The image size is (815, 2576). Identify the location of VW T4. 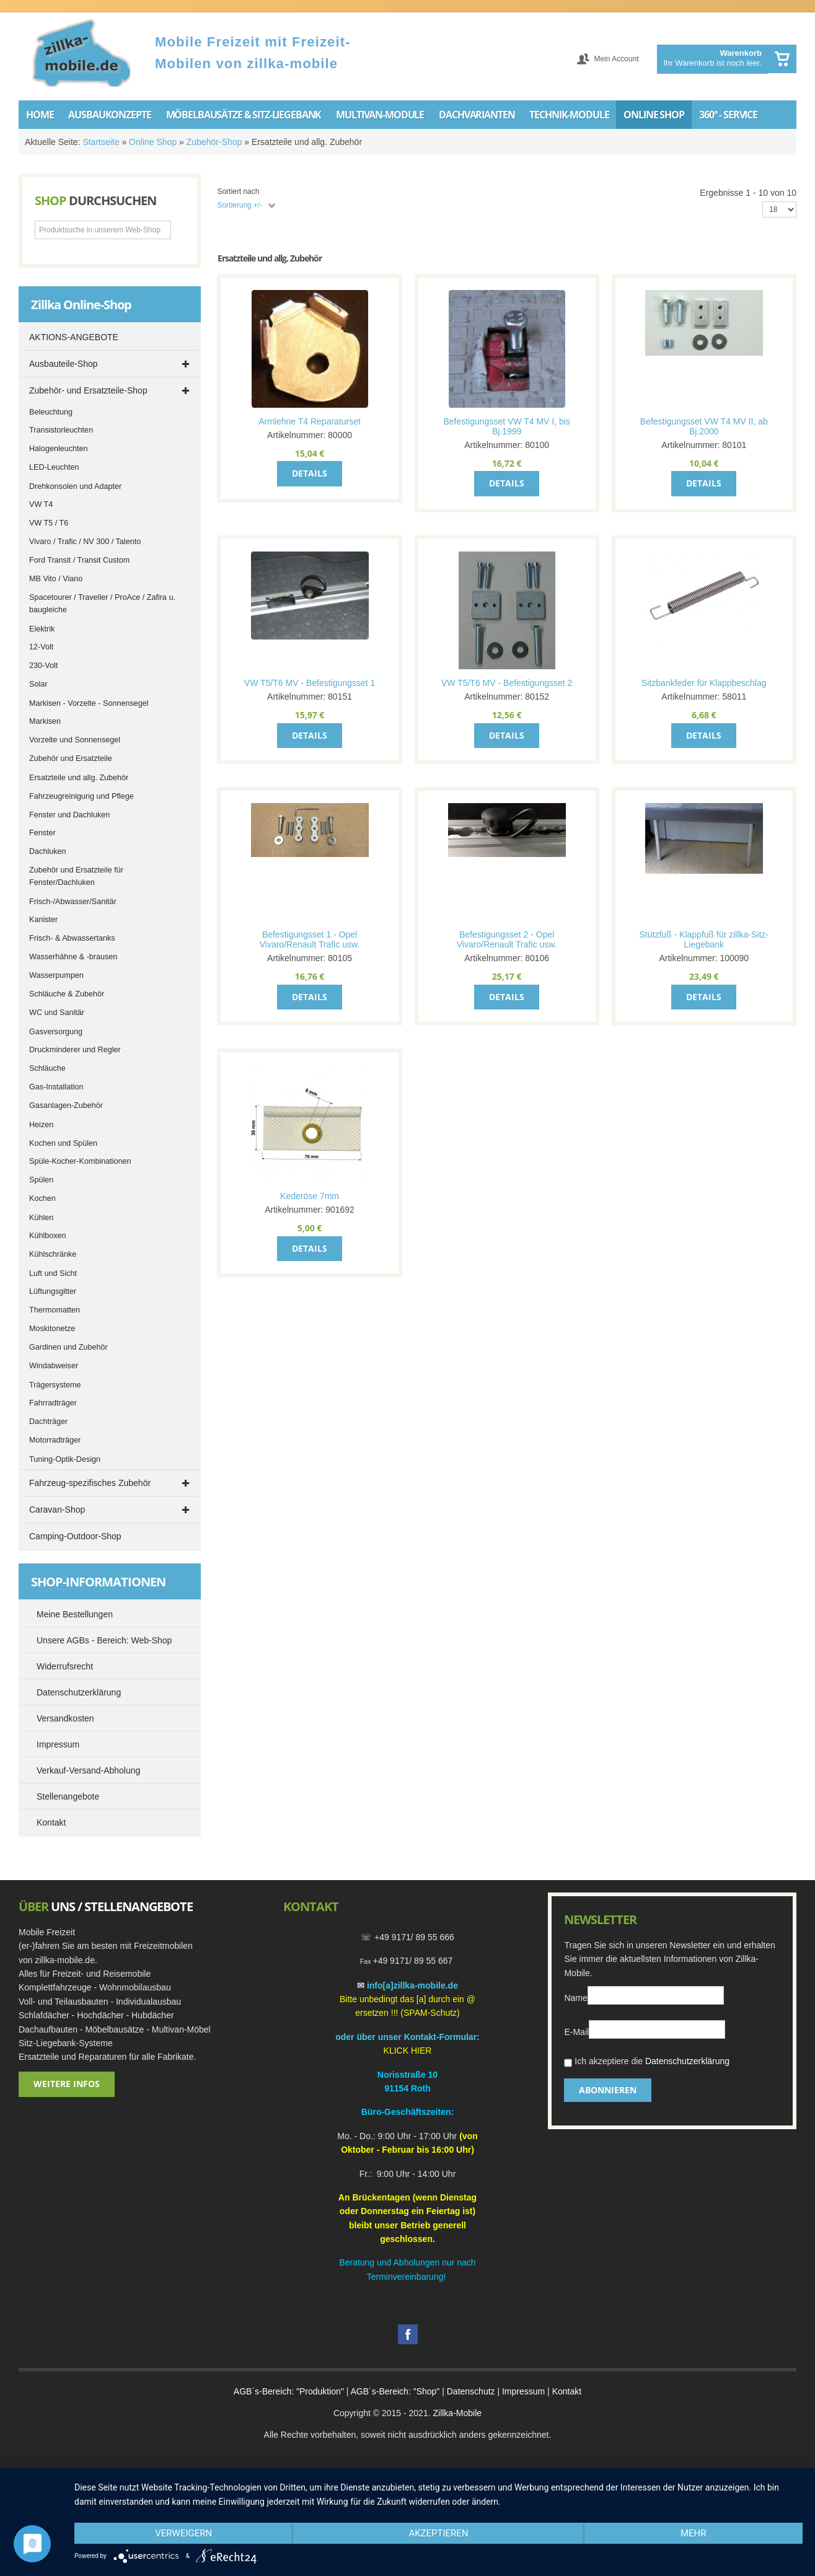
(41, 504).